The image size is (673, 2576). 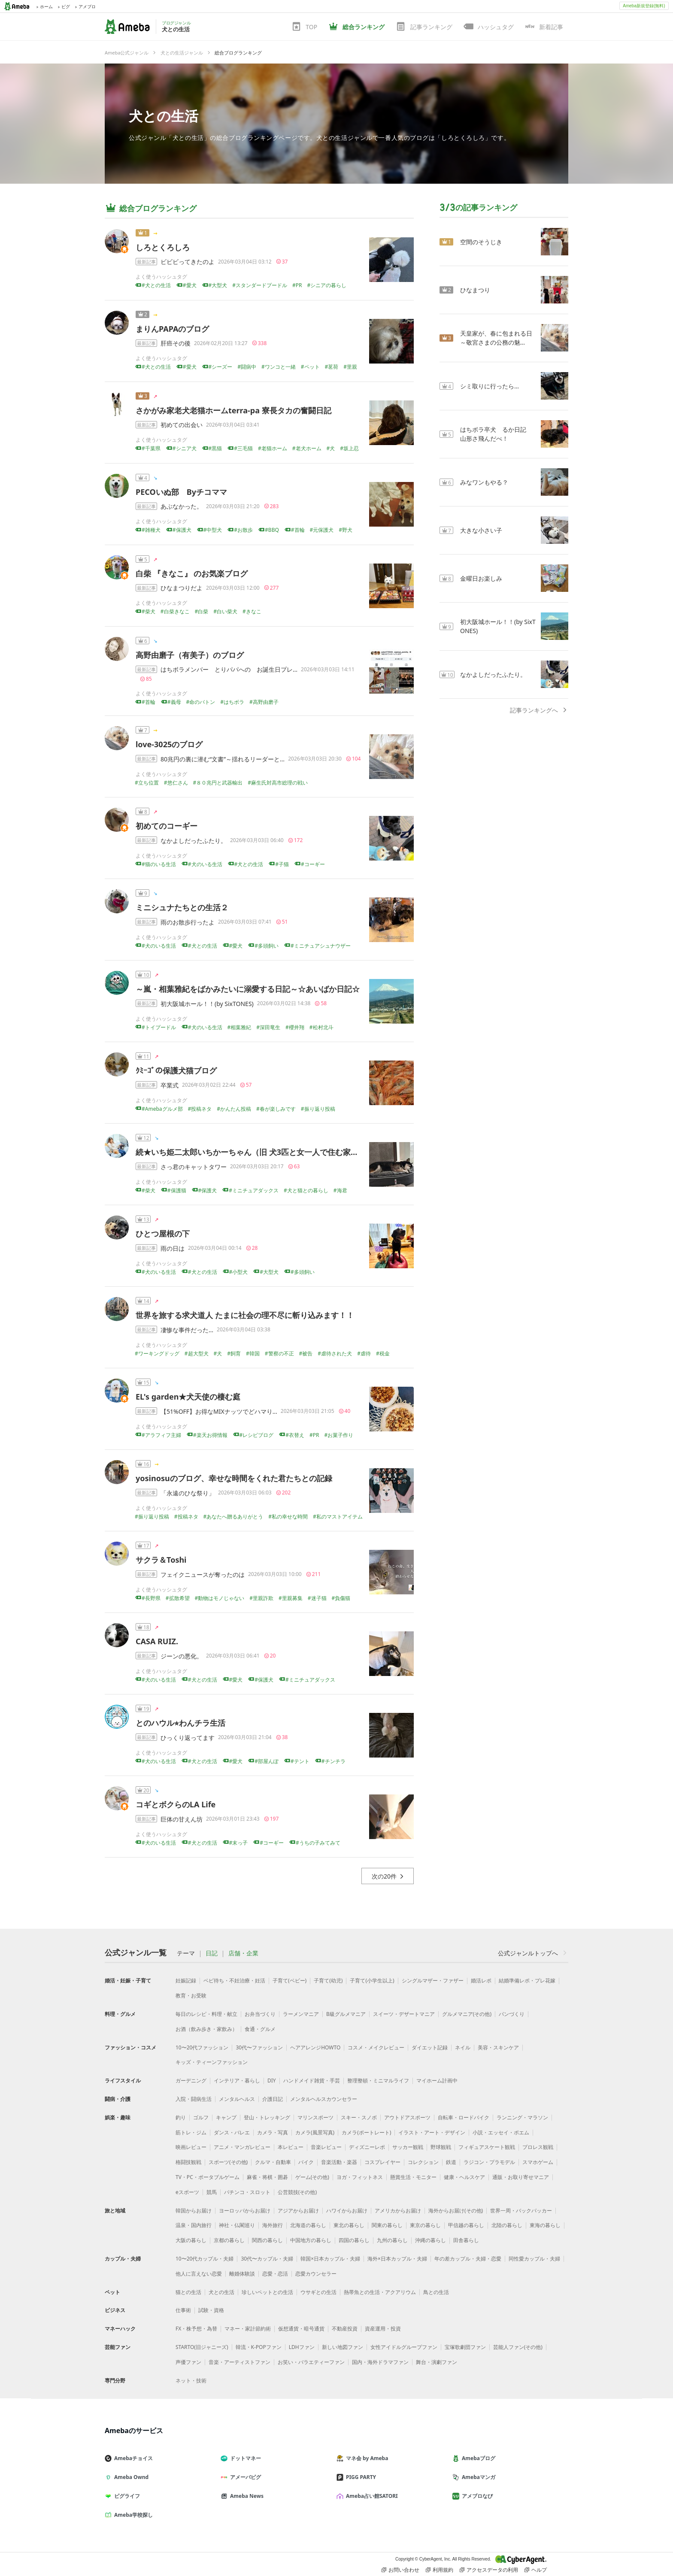 I want to click on 仕事術, so click(x=183, y=2310).